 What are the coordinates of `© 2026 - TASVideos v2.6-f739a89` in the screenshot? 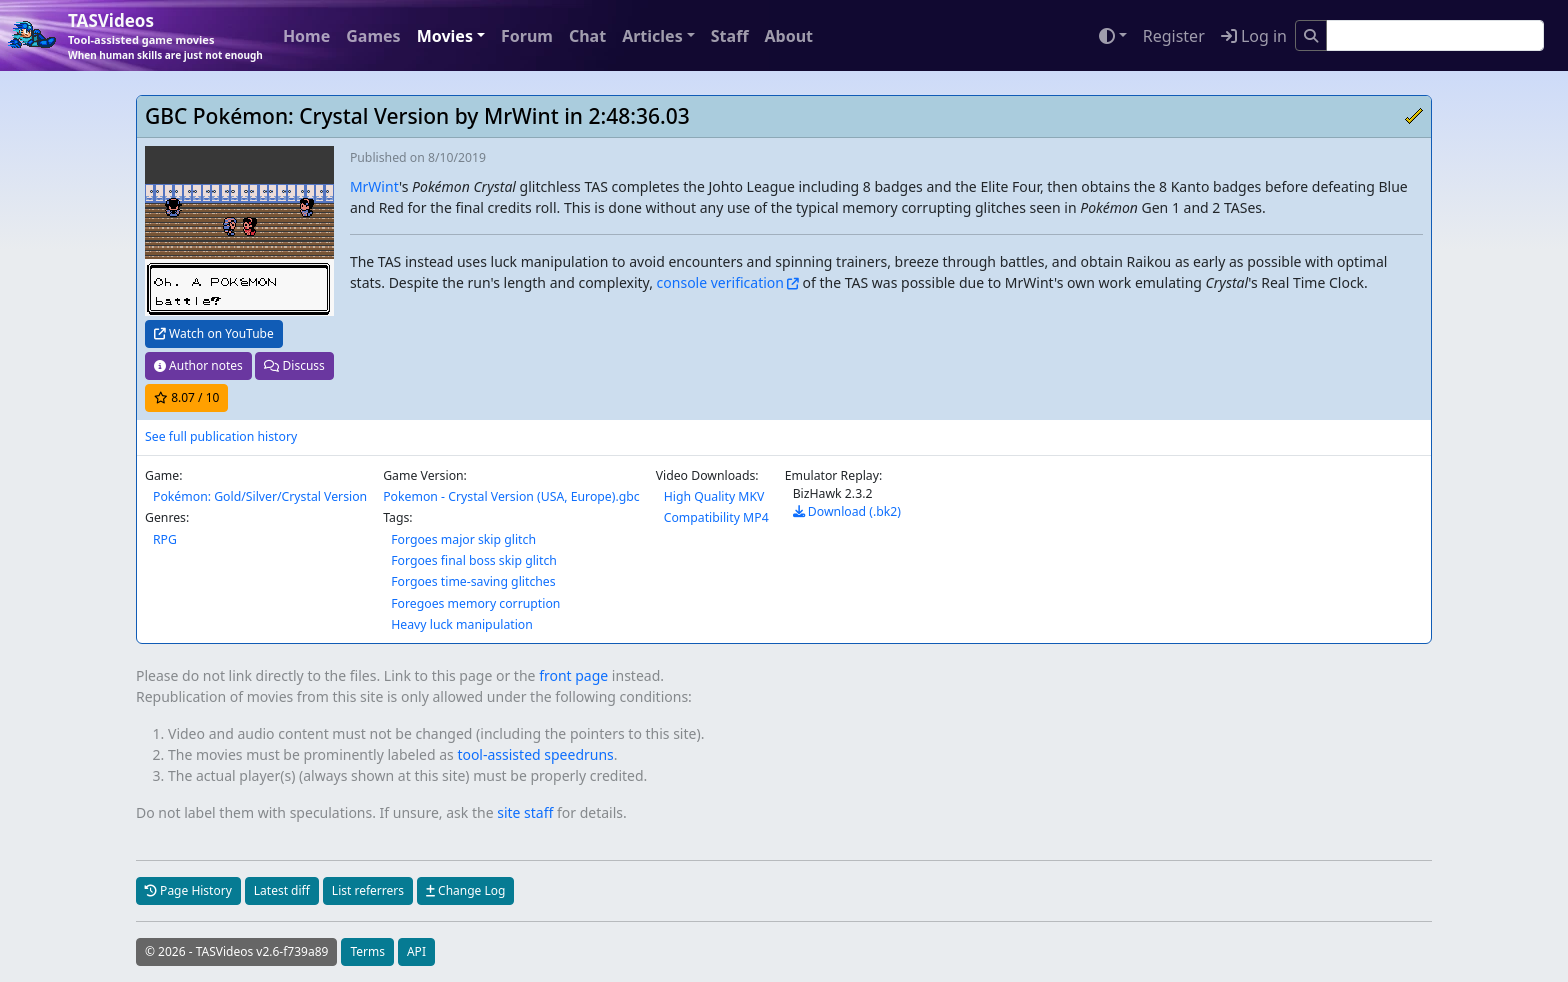 It's located at (236, 951).